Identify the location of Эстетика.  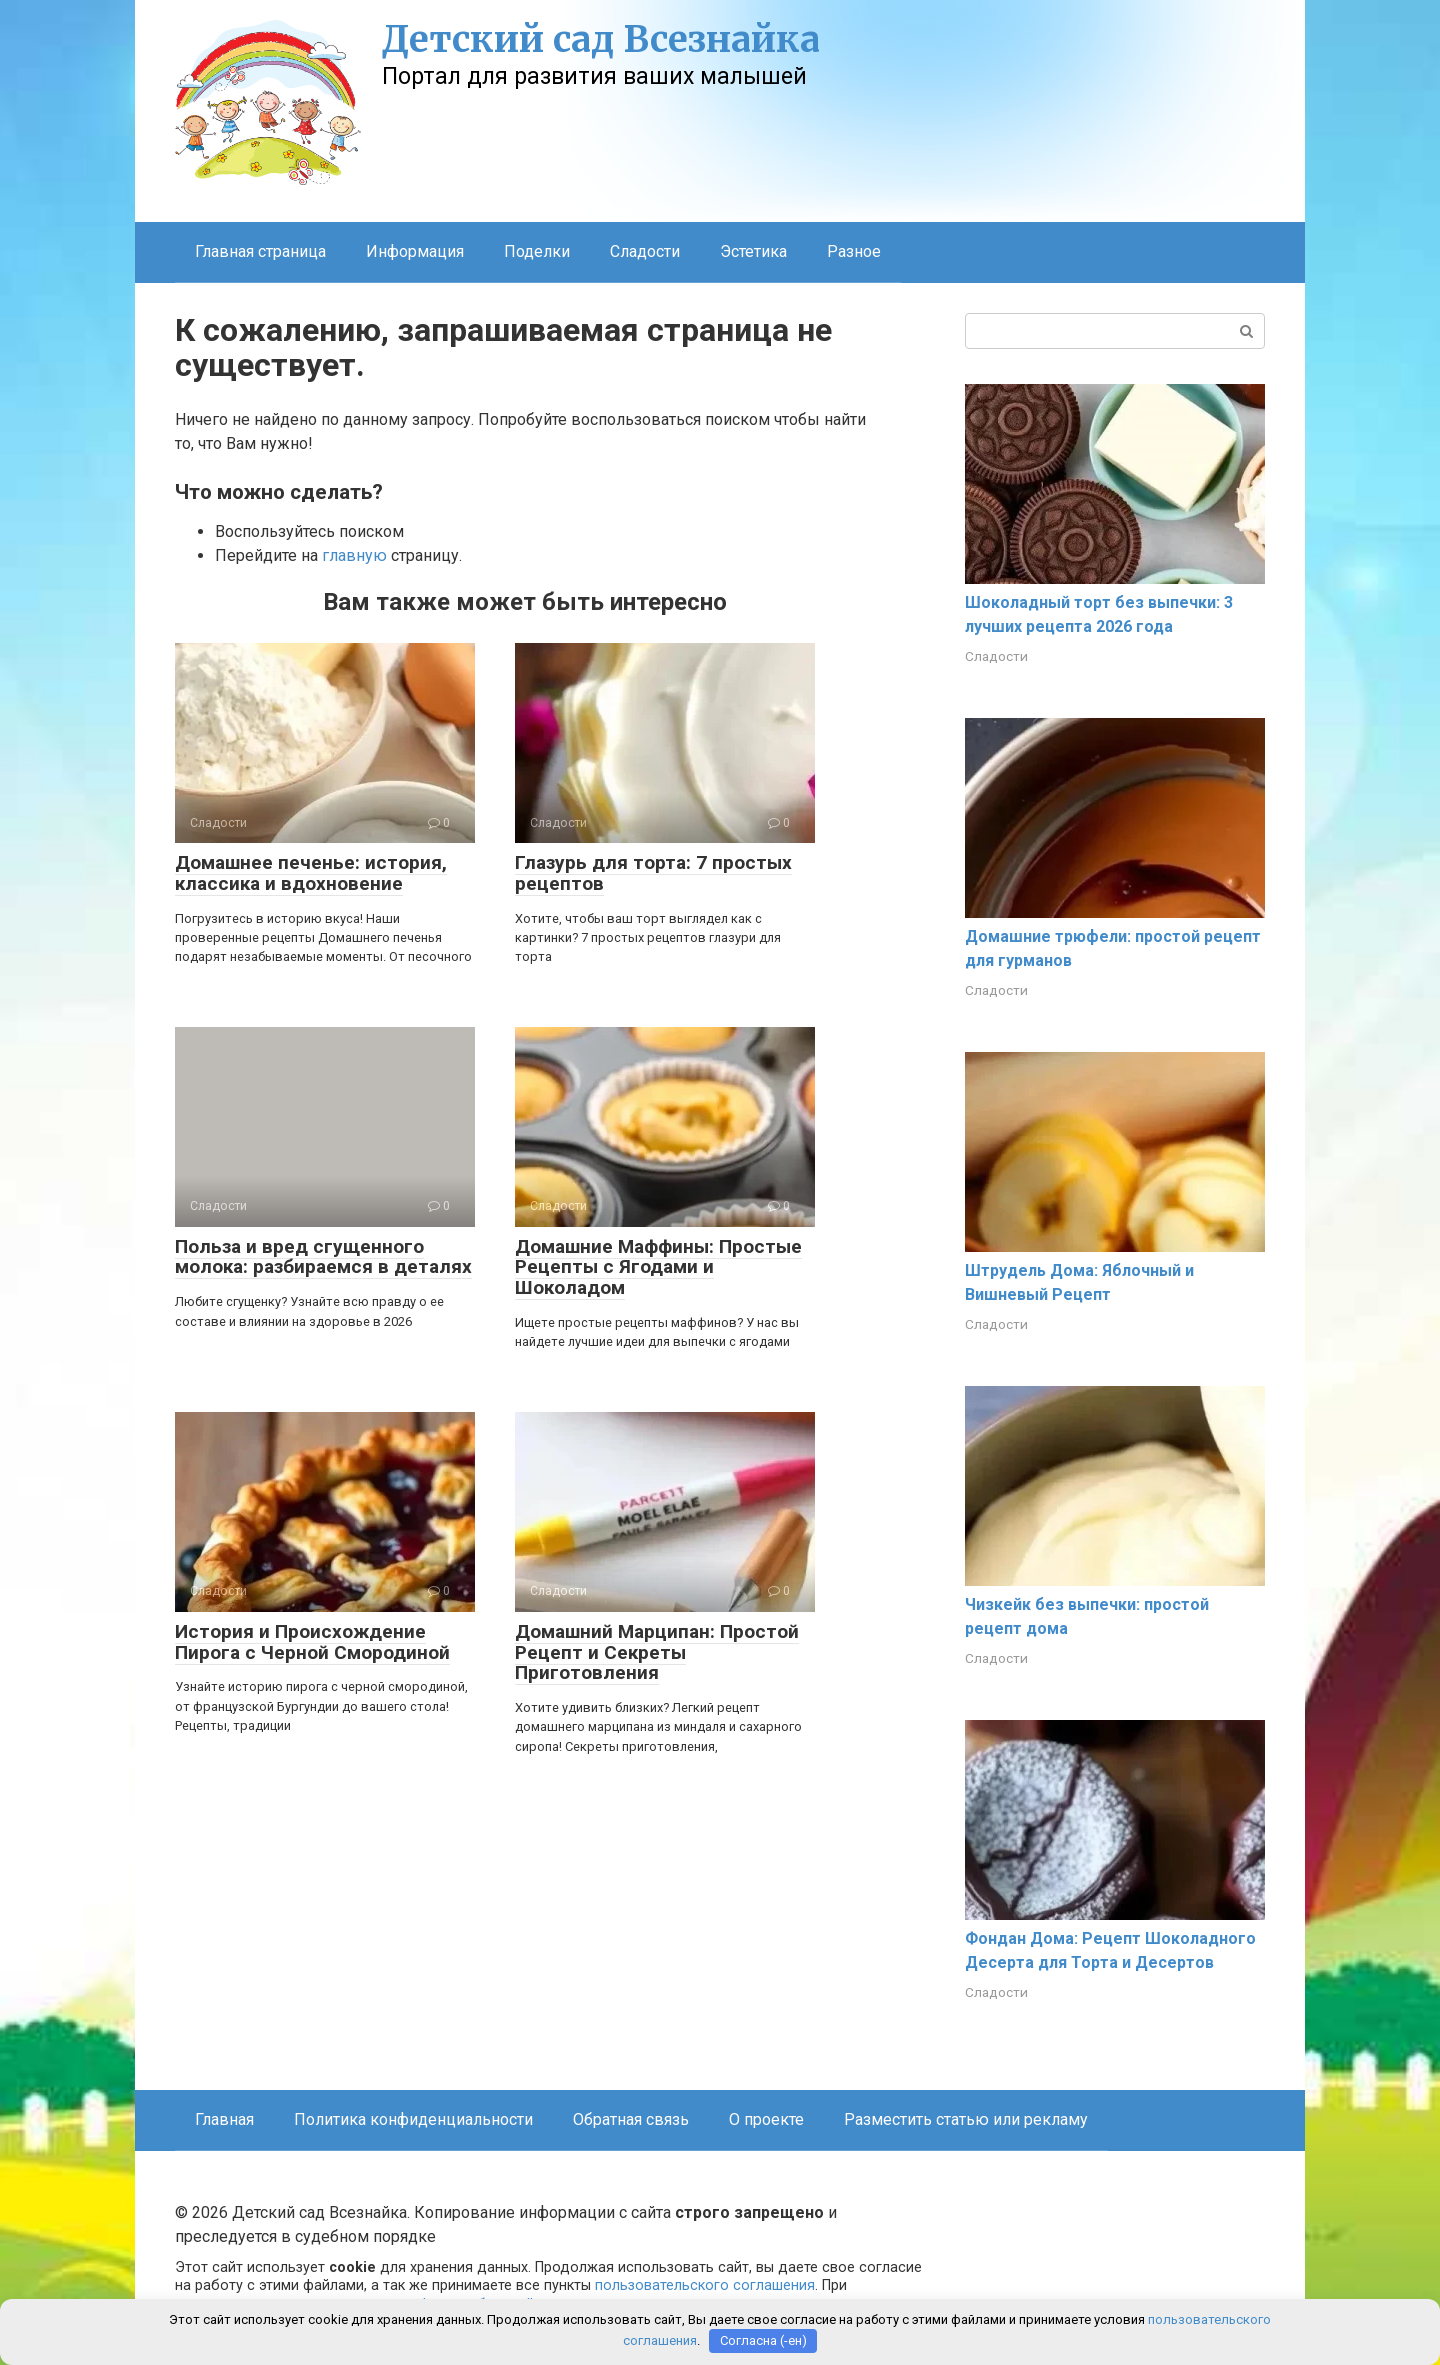
(753, 251).